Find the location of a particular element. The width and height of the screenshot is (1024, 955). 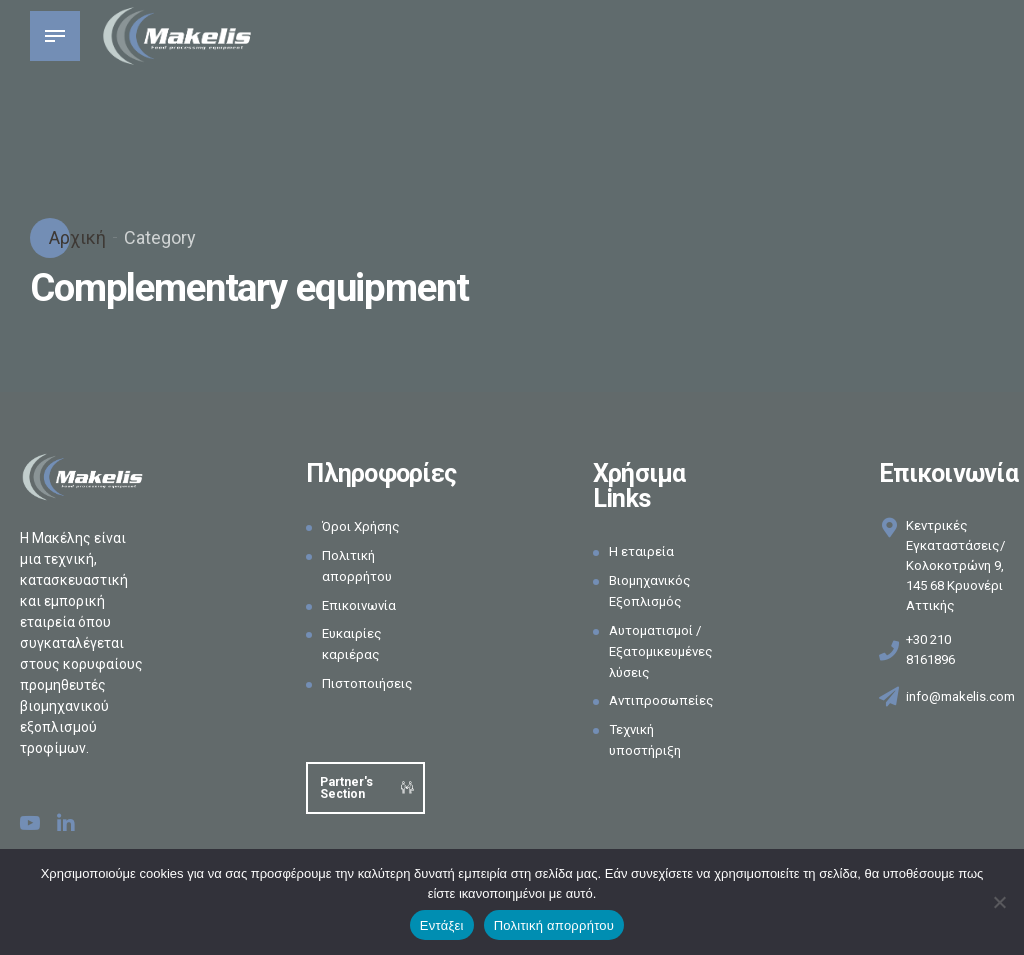

Επικοινωνία is located at coordinates (363, 605).